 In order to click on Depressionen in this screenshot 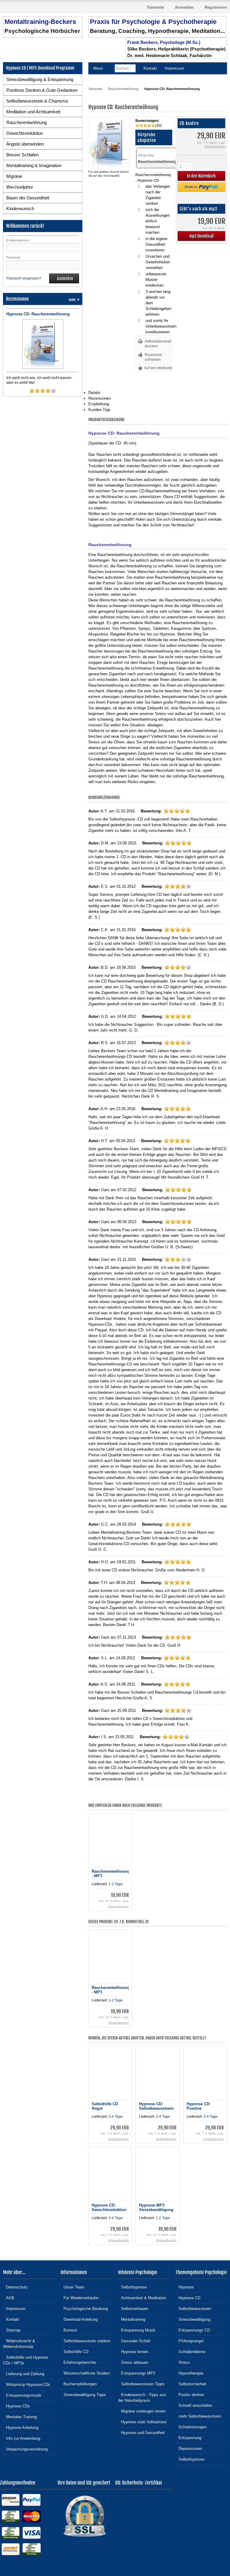, I will do `click(188, 2448)`.